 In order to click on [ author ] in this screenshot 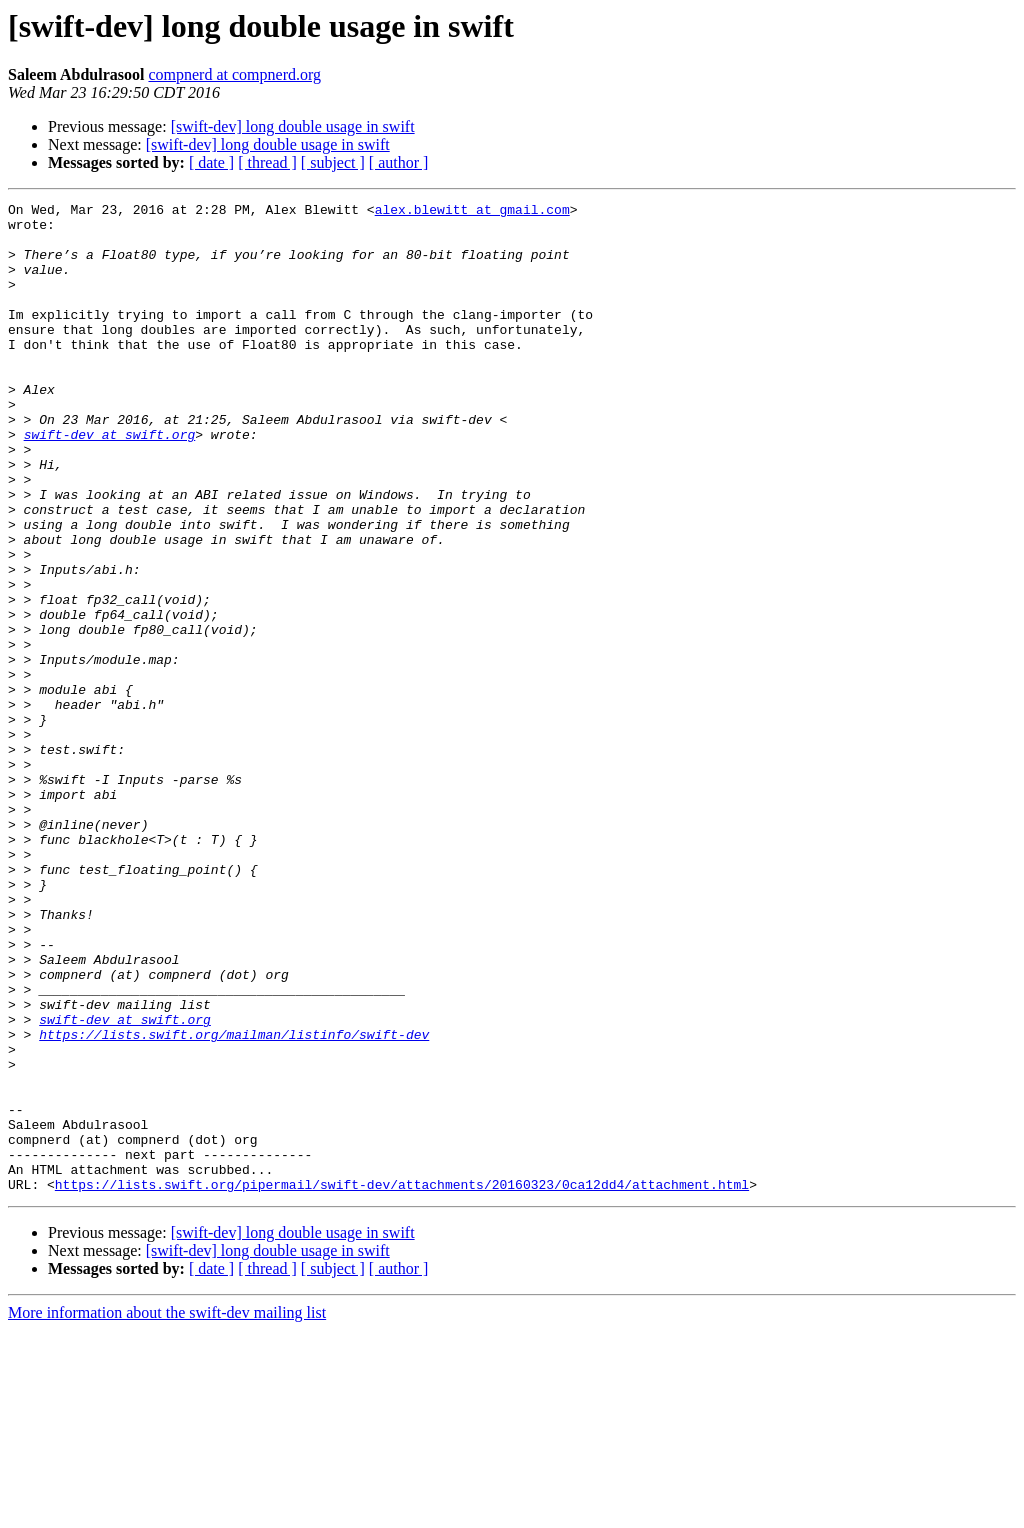, I will do `click(399, 162)`.